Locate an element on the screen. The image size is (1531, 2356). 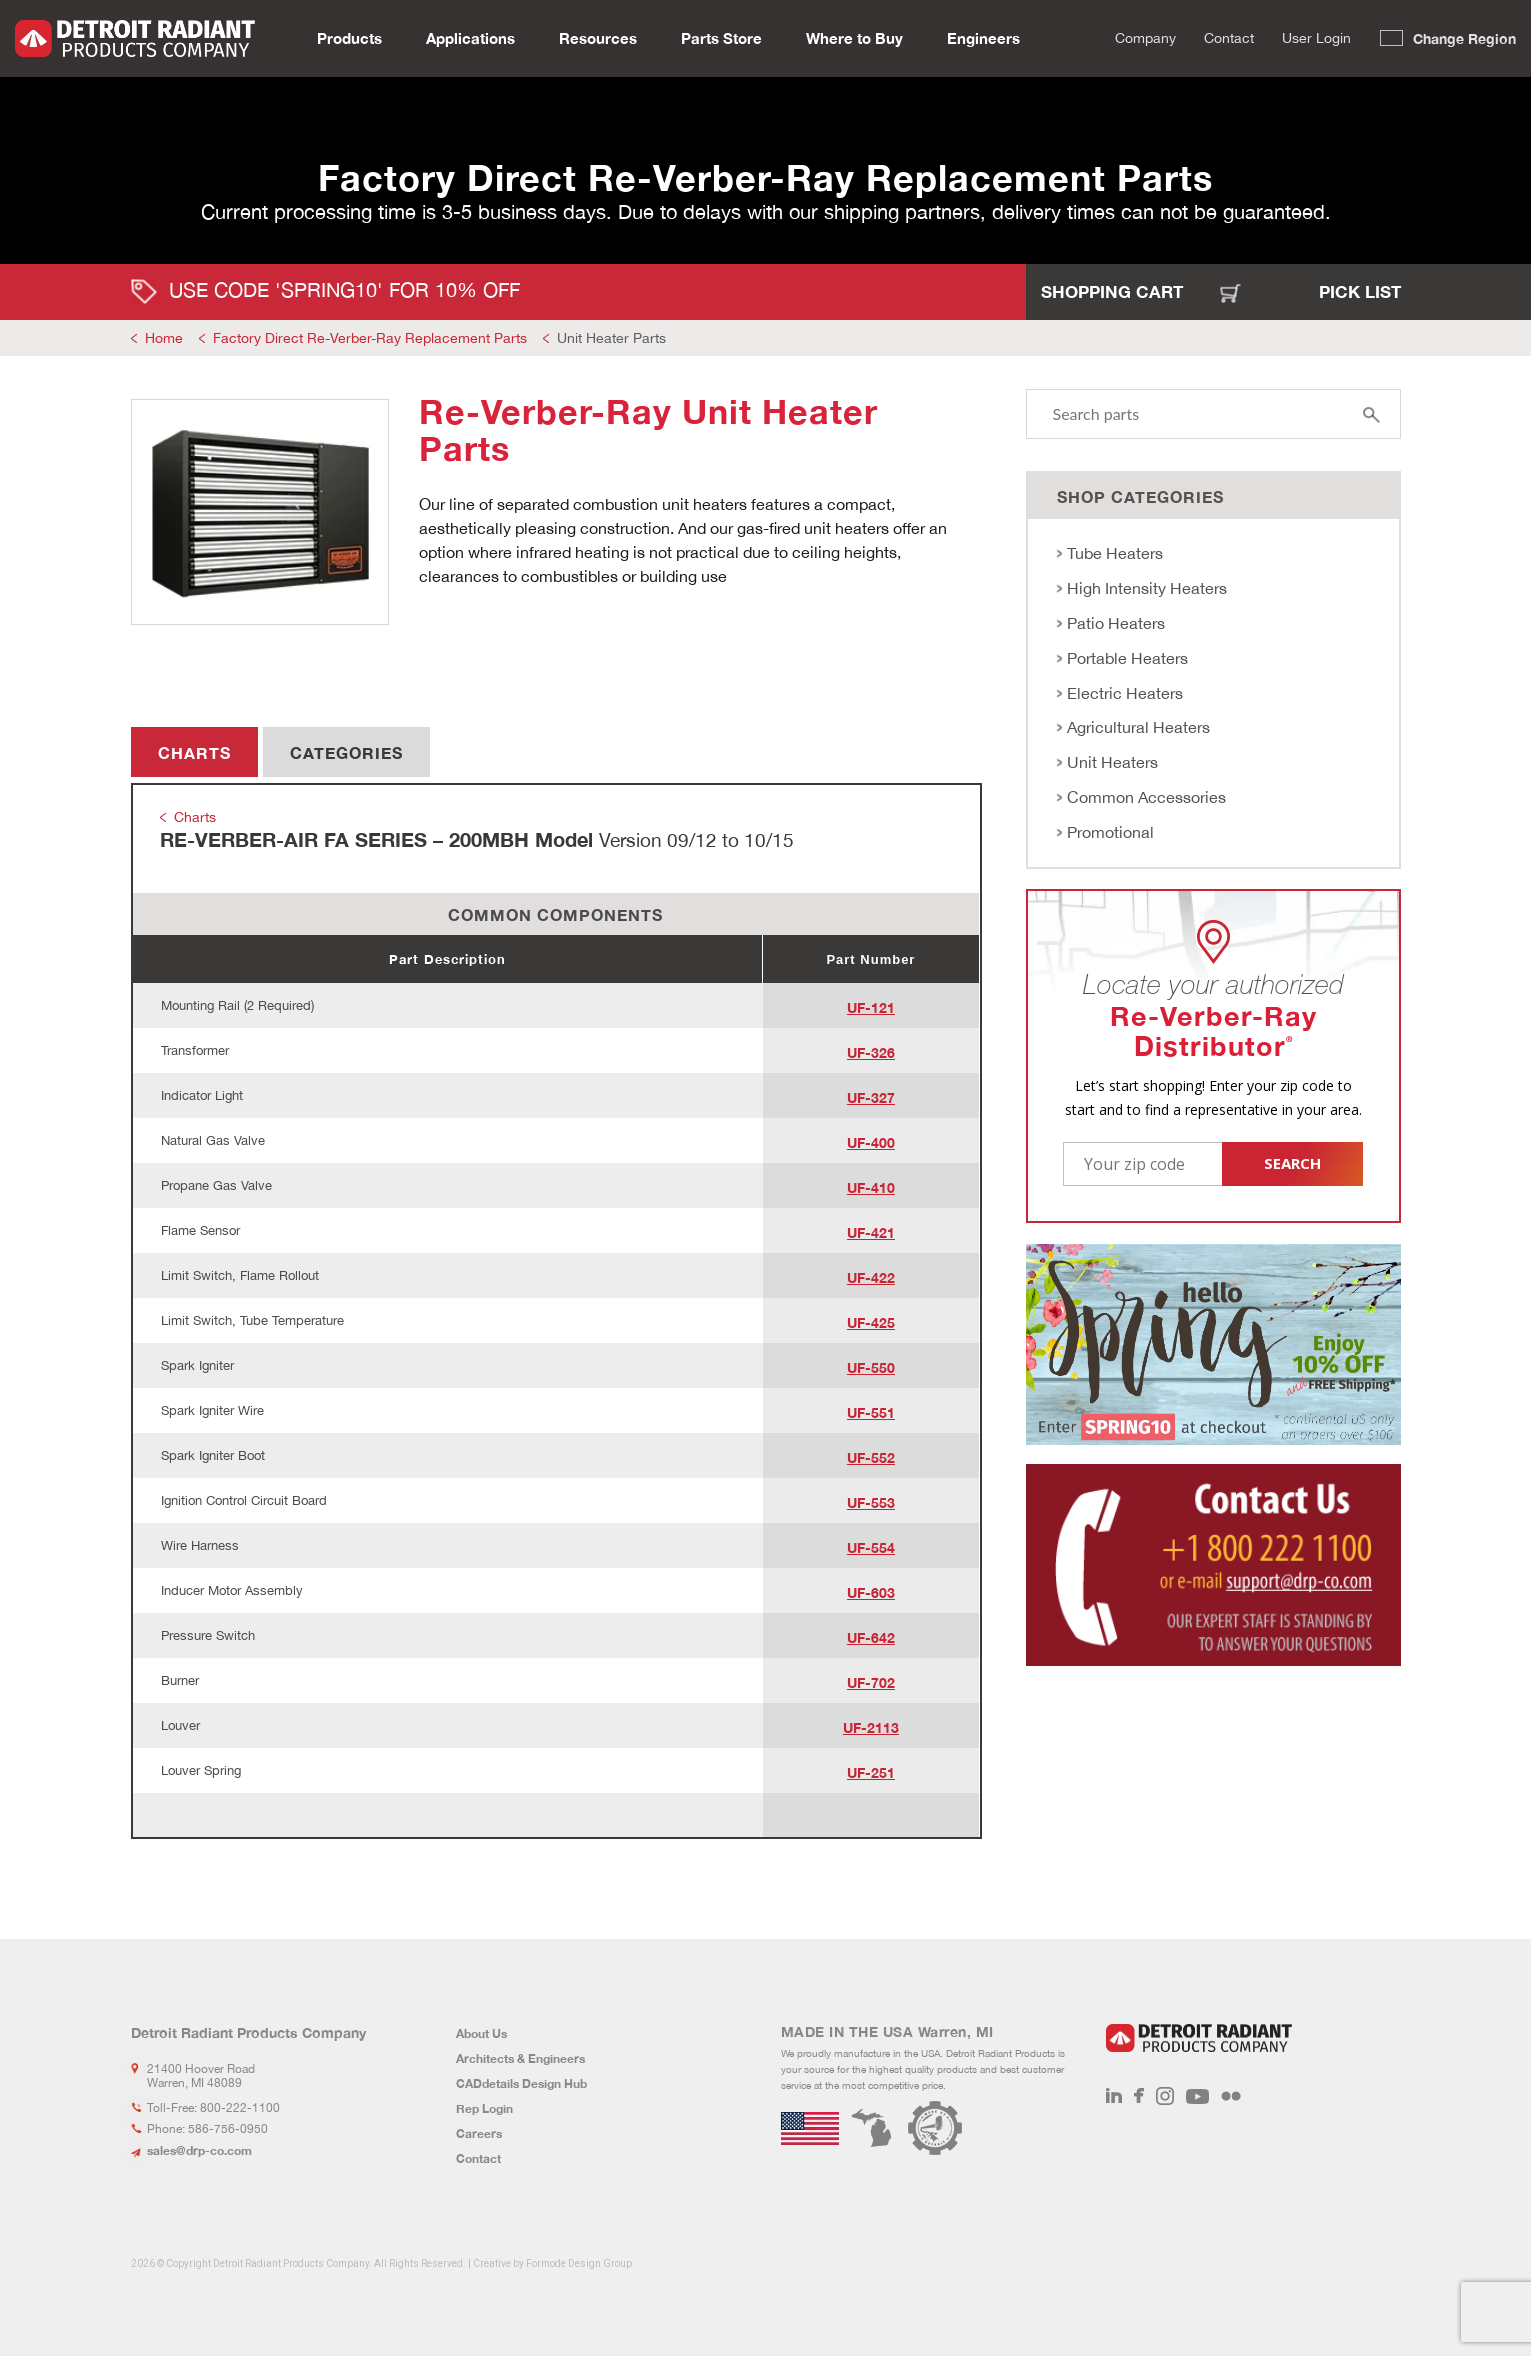
UF-251 is located at coordinates (871, 1772).